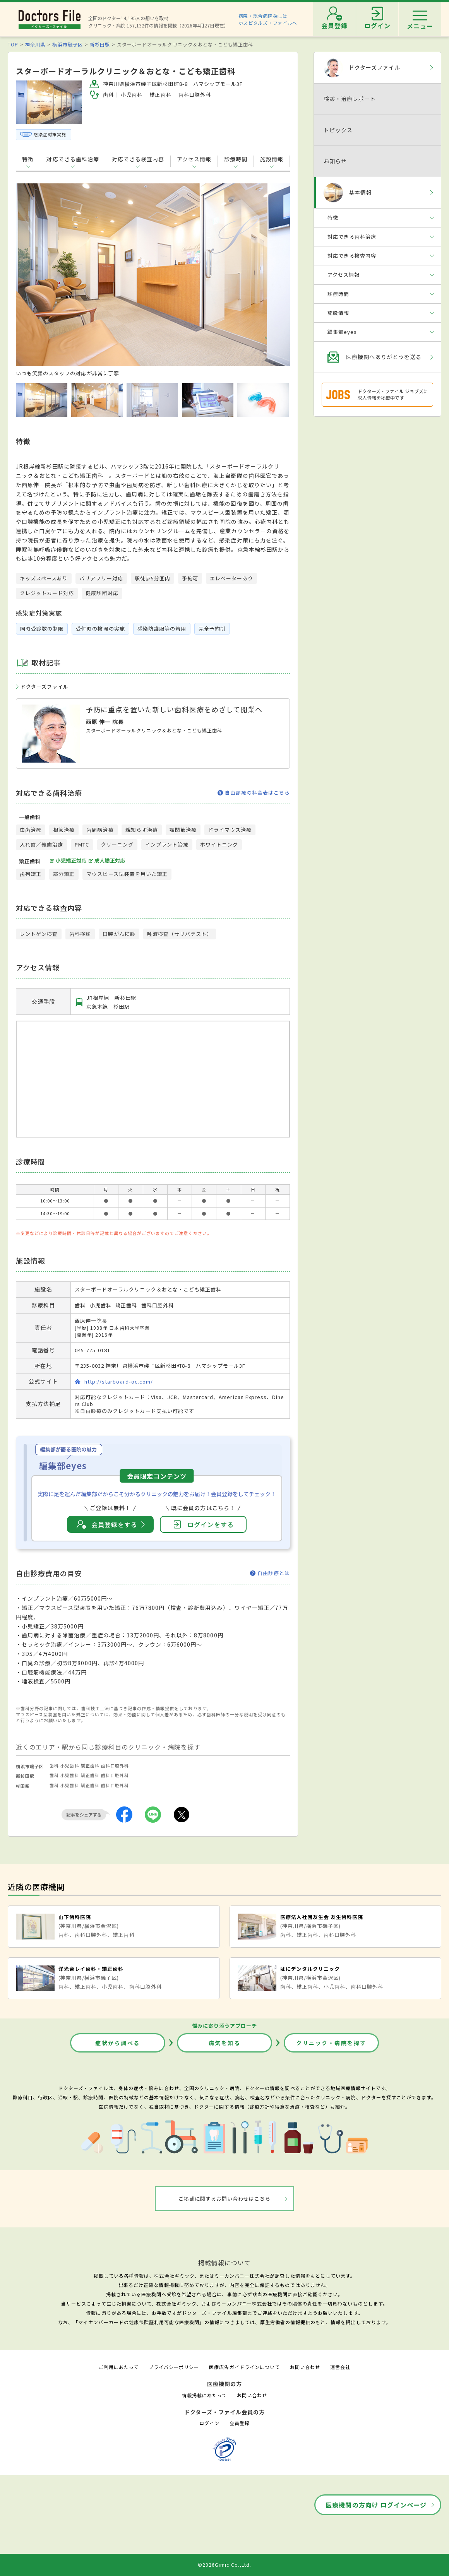 This screenshot has width=449, height=2576. What do you see at coordinates (13, 44) in the screenshot?
I see `TOP` at bounding box center [13, 44].